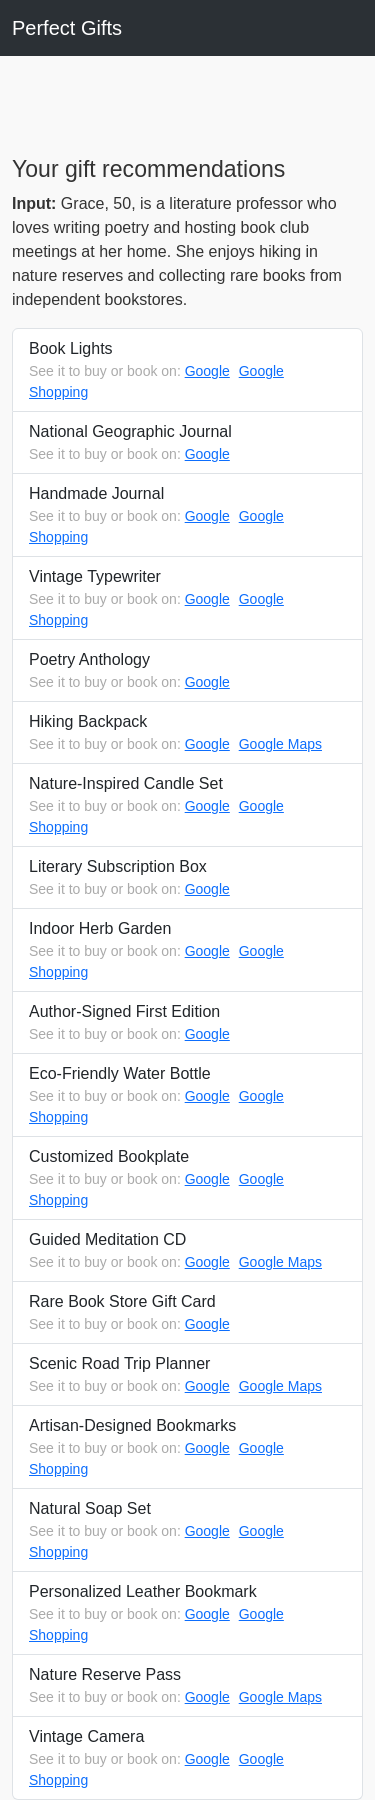 Image resolution: width=375 pixels, height=1800 pixels. Describe the element at coordinates (187, 1024) in the screenshot. I see `Author-Signed First Edition` at that location.